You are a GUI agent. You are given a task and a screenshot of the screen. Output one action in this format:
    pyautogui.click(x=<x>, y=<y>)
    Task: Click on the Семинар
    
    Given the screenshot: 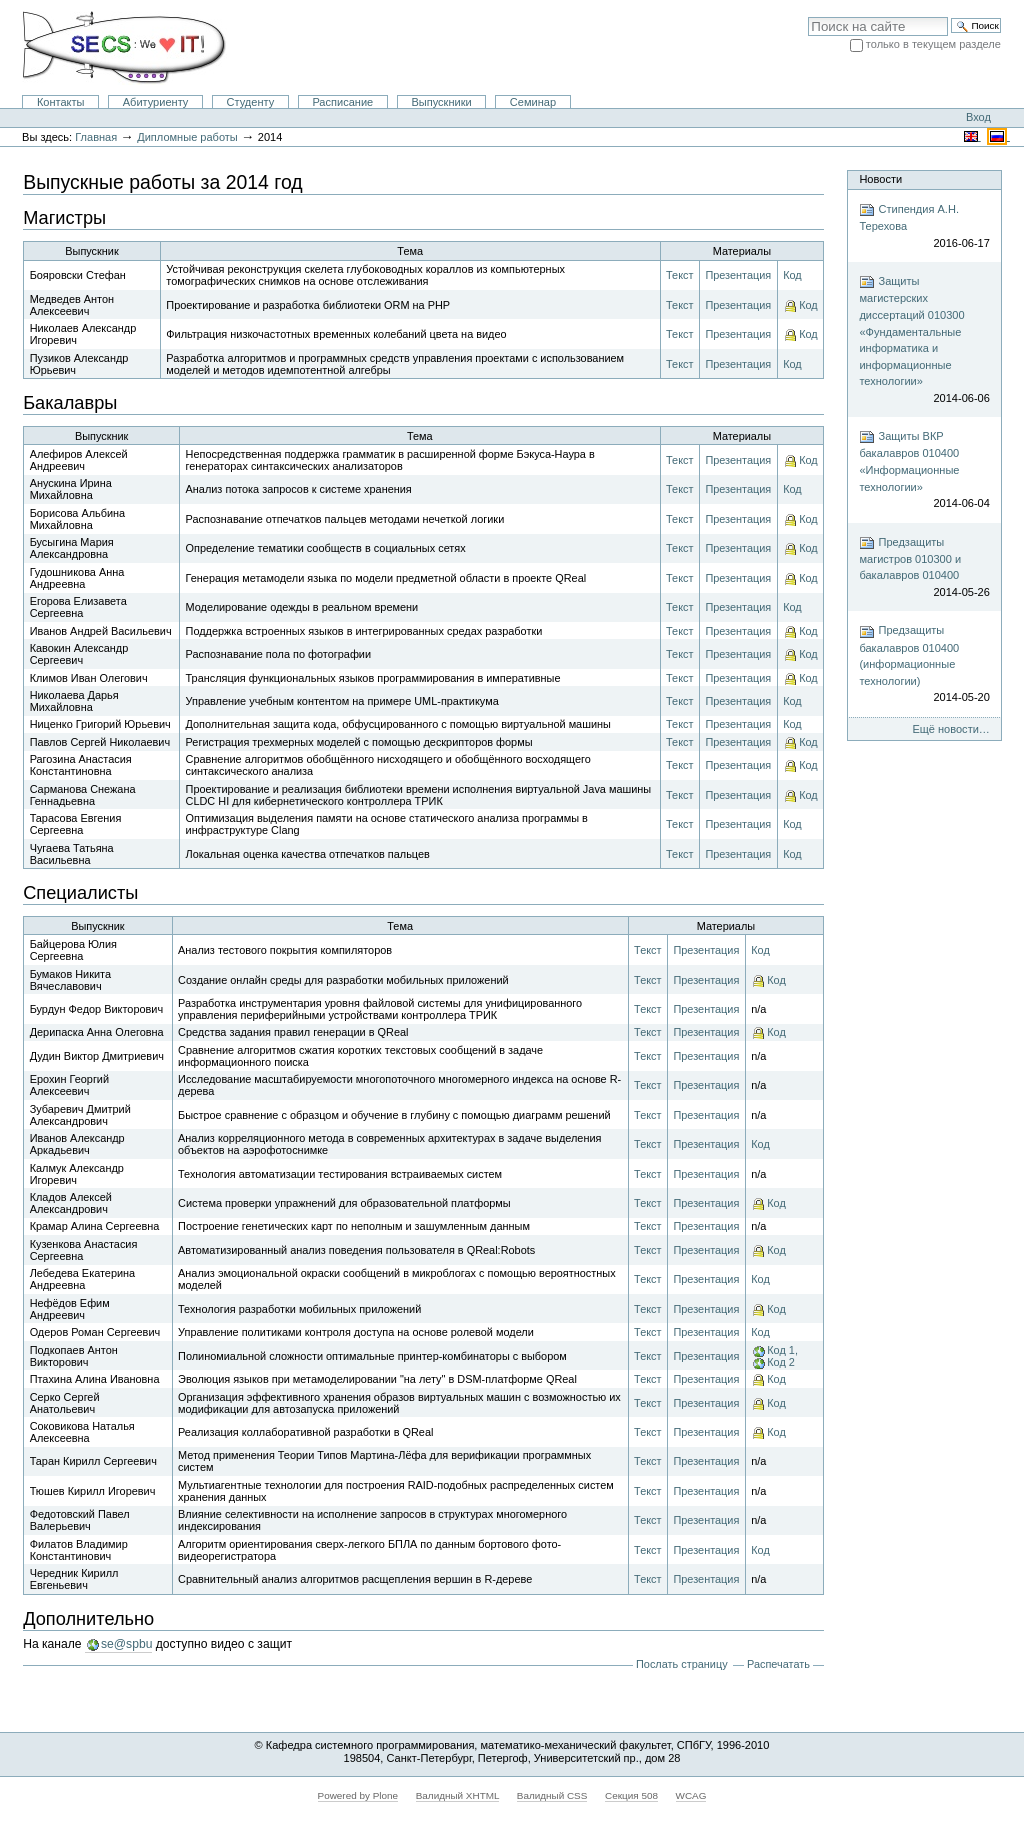 What is the action you would take?
    pyautogui.click(x=533, y=102)
    